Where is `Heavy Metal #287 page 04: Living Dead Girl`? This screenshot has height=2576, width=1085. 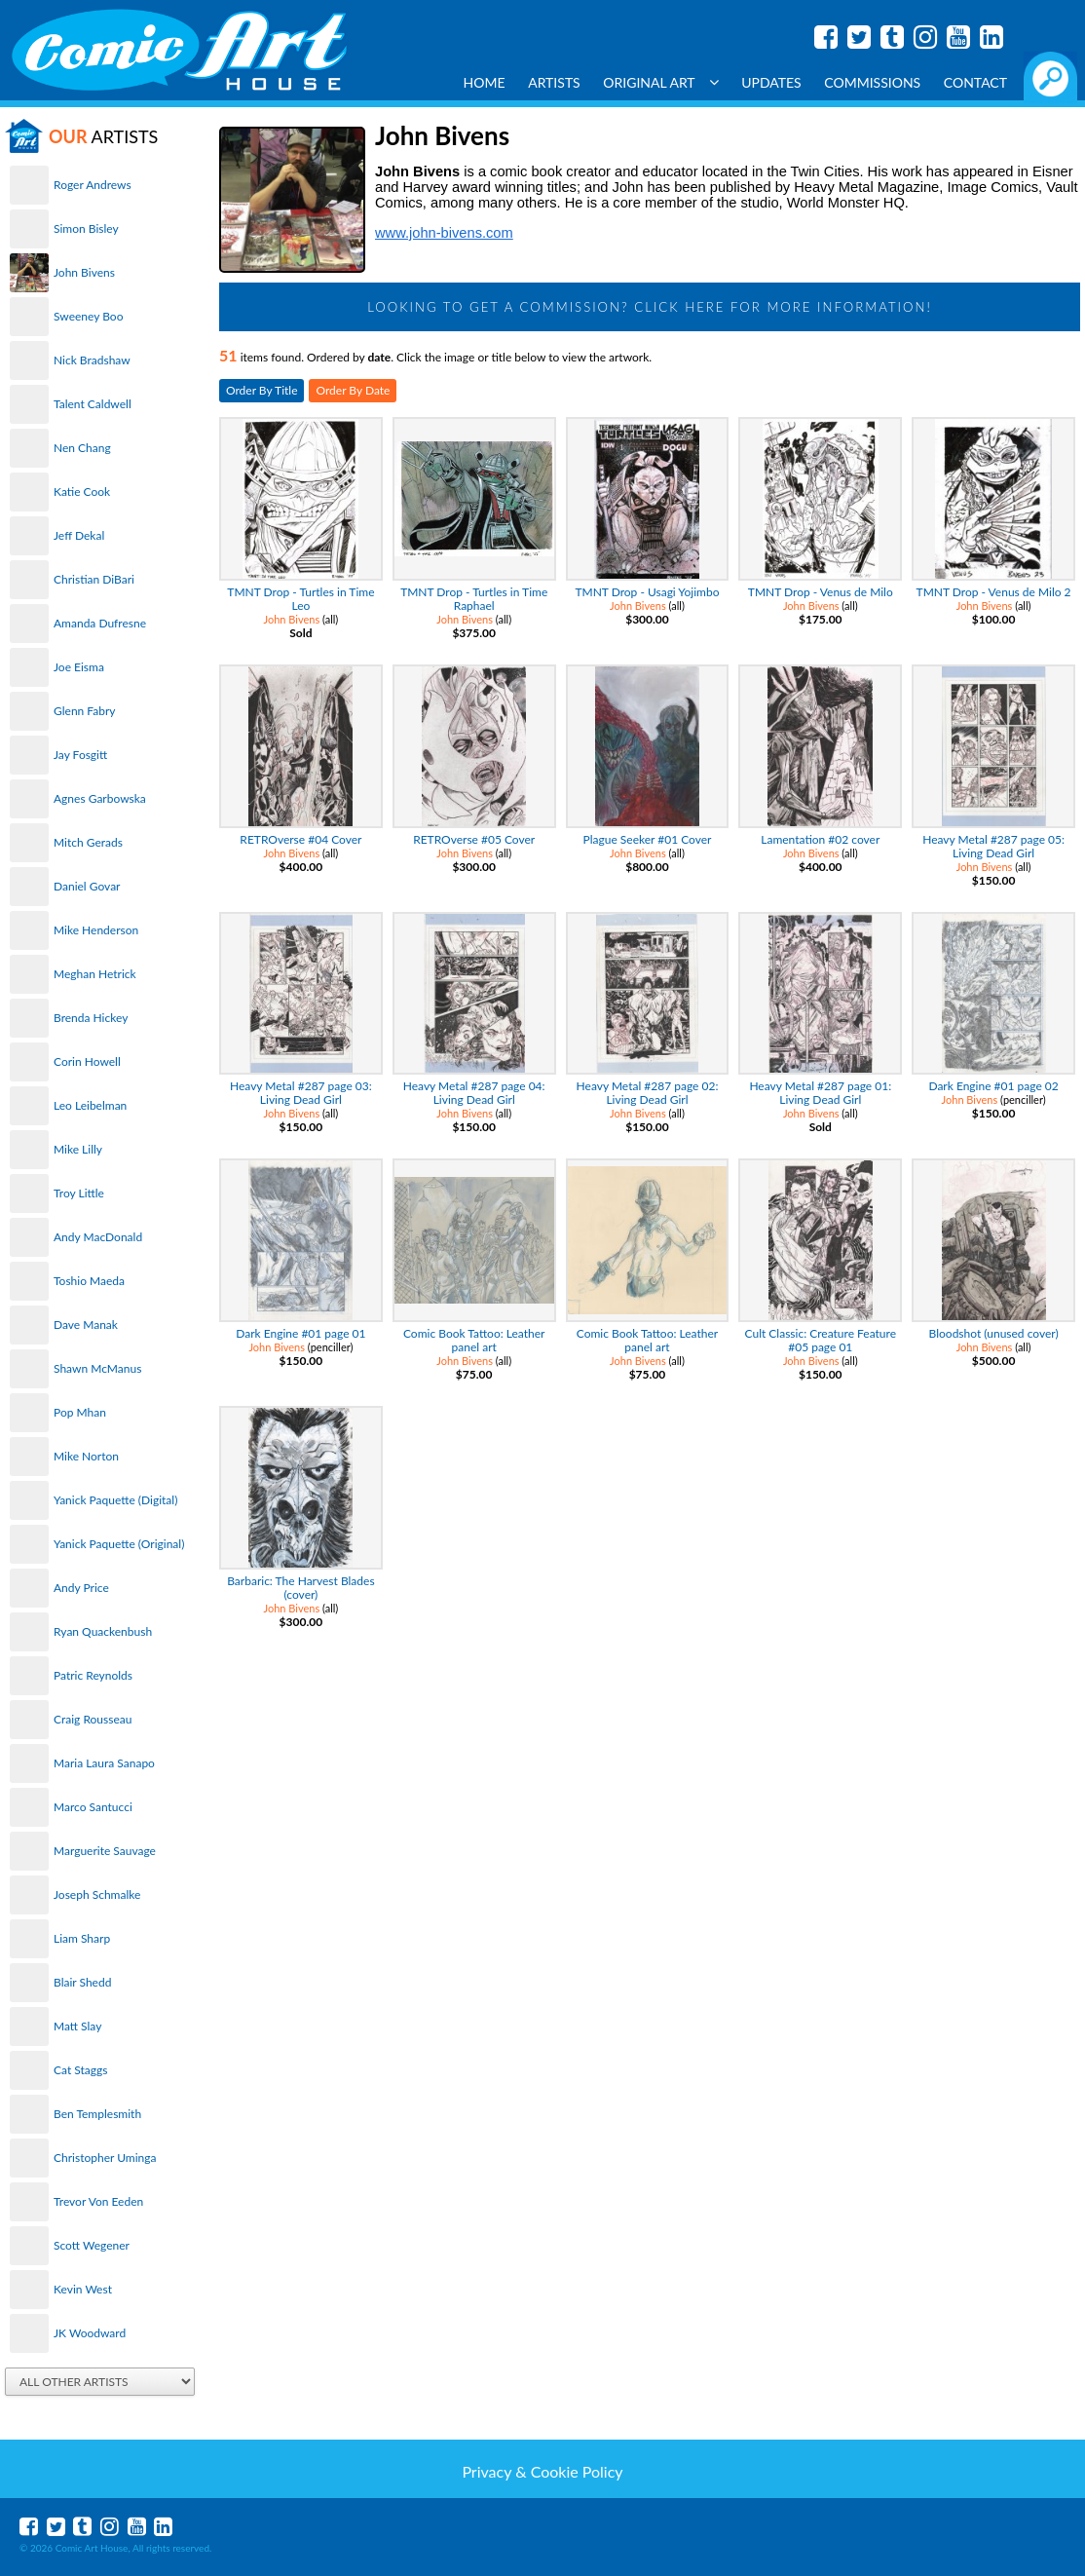
Heavy Metal #287 page 04: Living Dead Girl is located at coordinates (474, 1093).